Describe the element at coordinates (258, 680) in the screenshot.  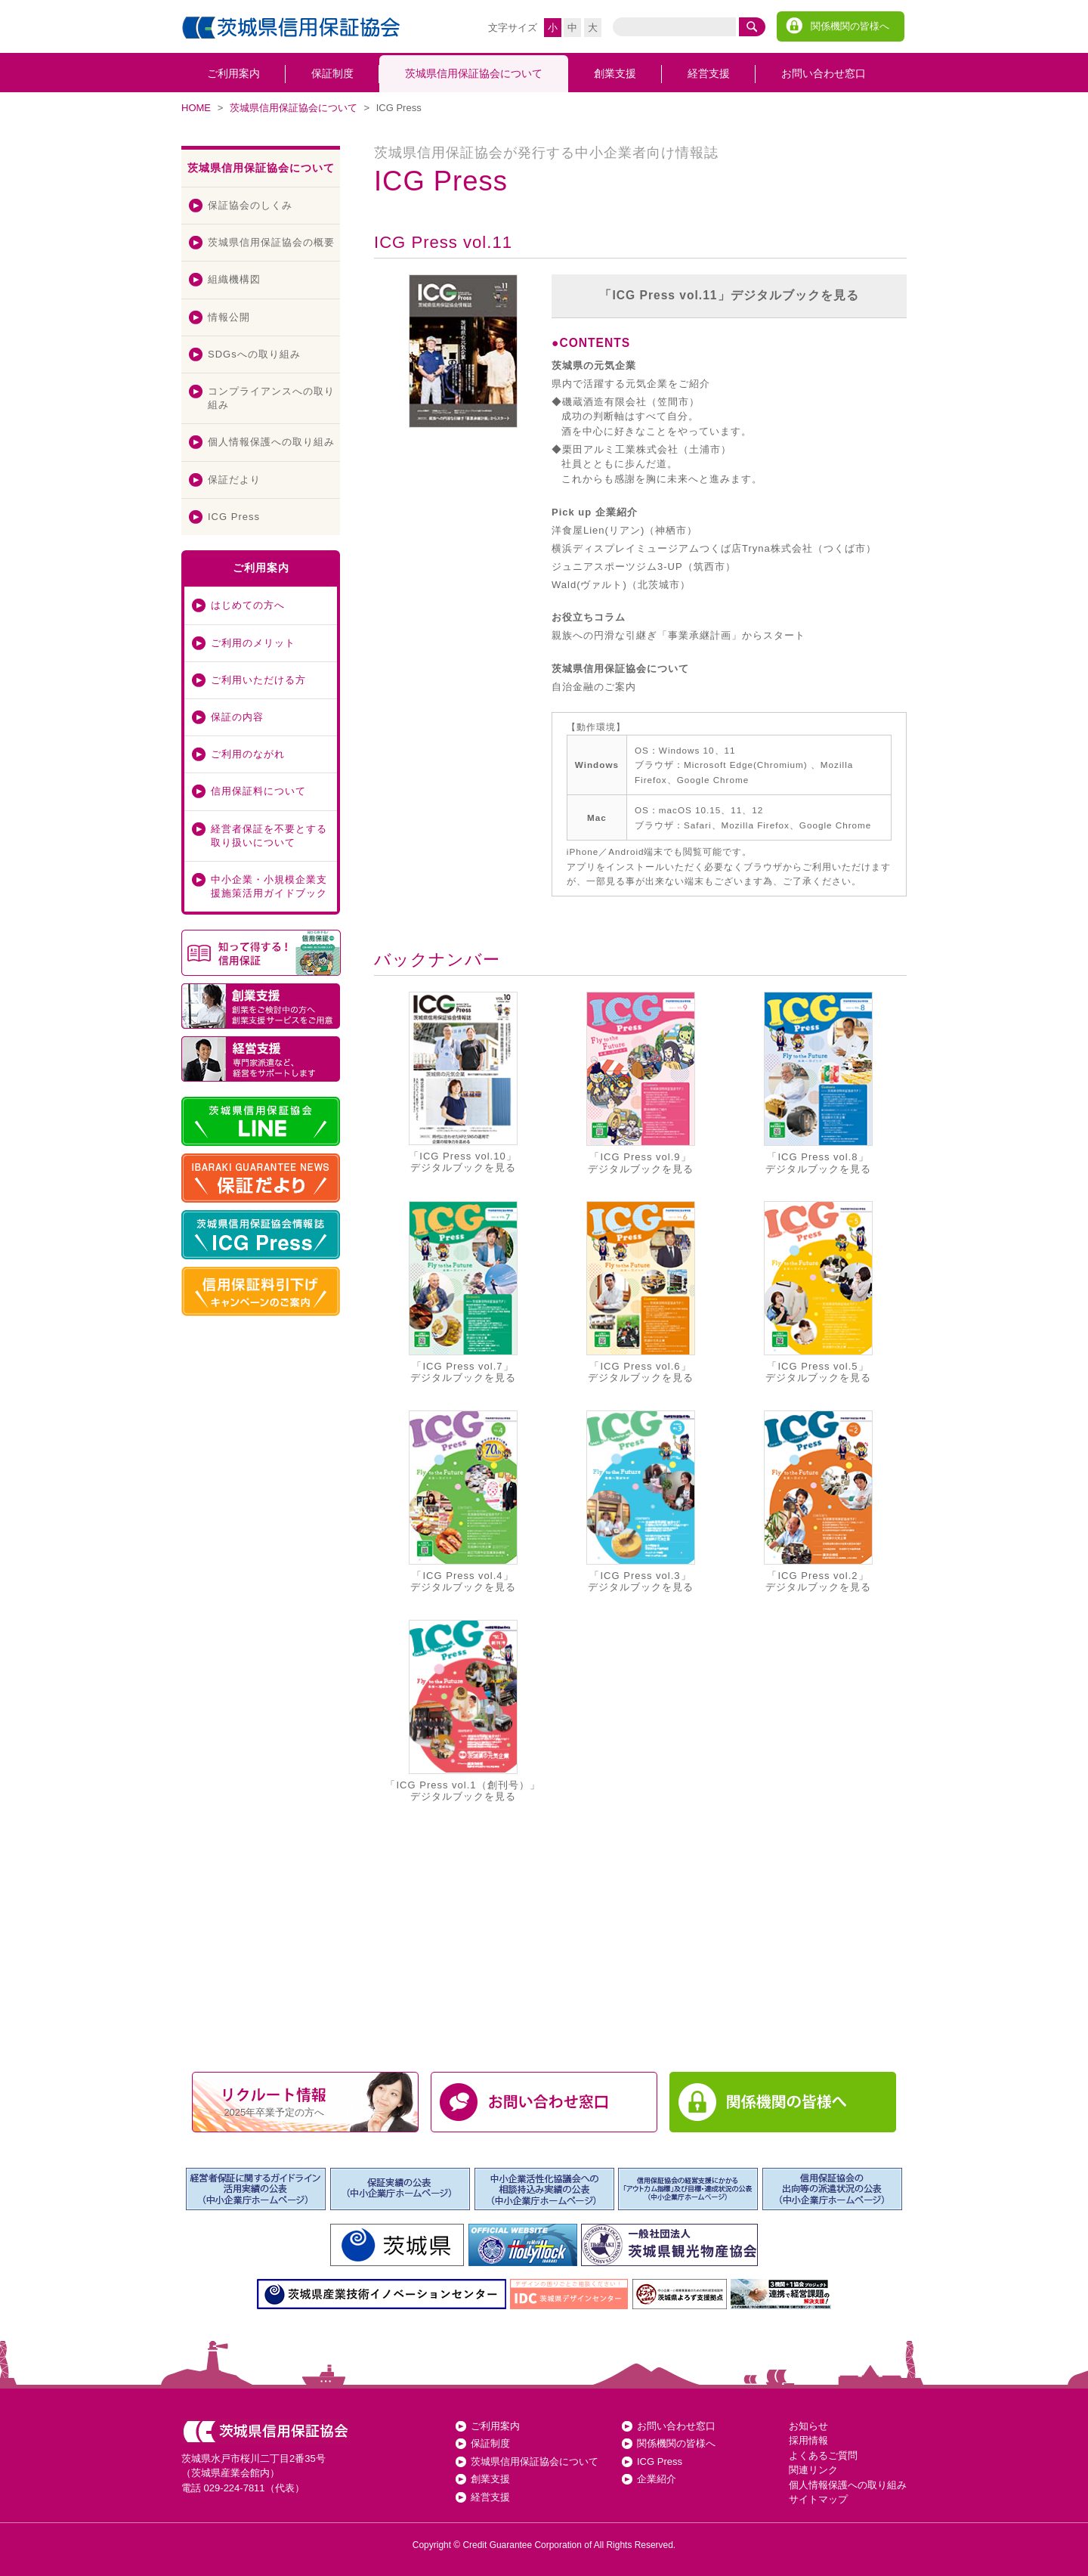
I see `ご利用いただける方` at that location.